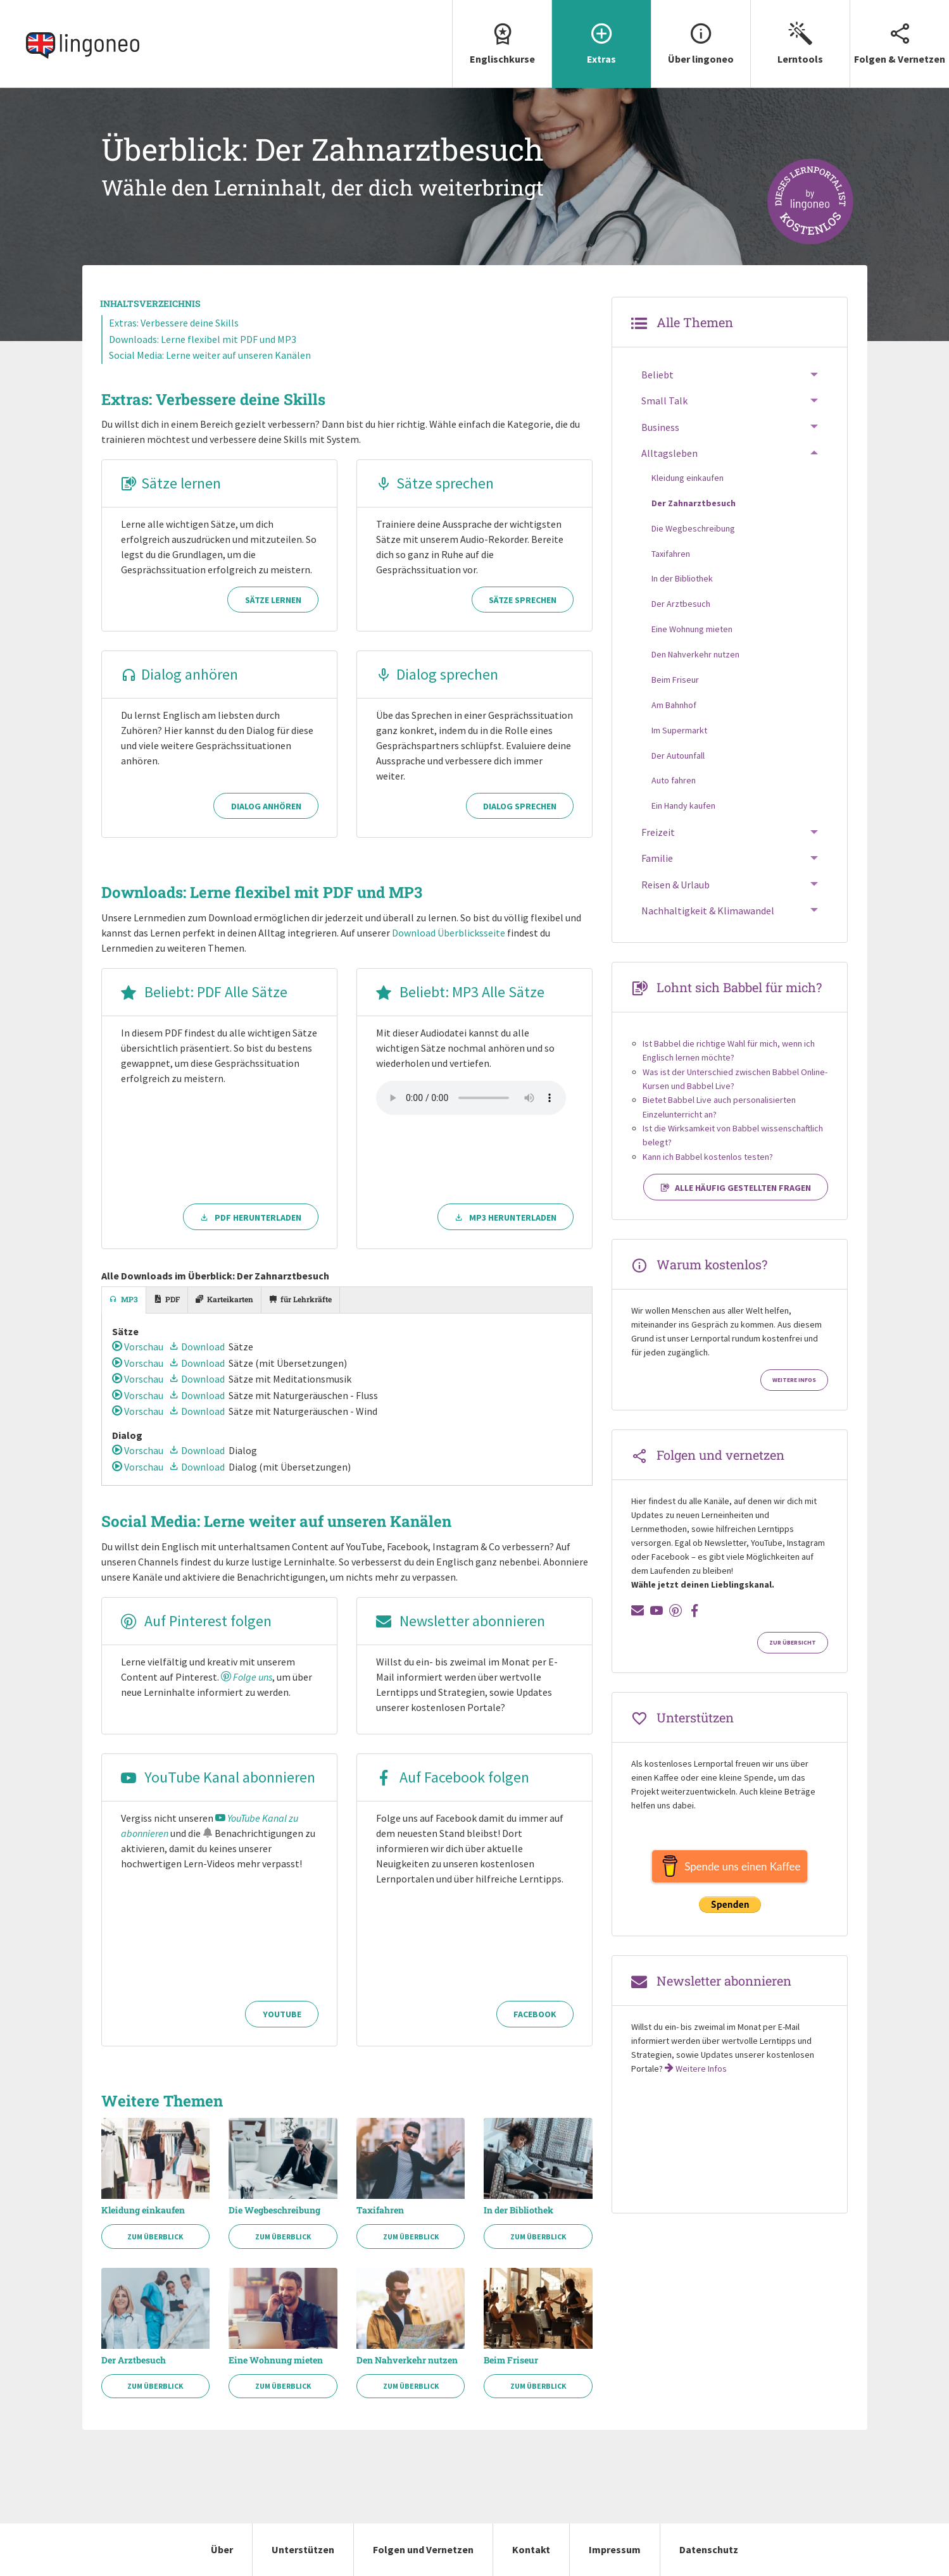 This screenshot has height=2576, width=949. I want to click on Den Nahverkehr nutzen, so click(407, 2360).